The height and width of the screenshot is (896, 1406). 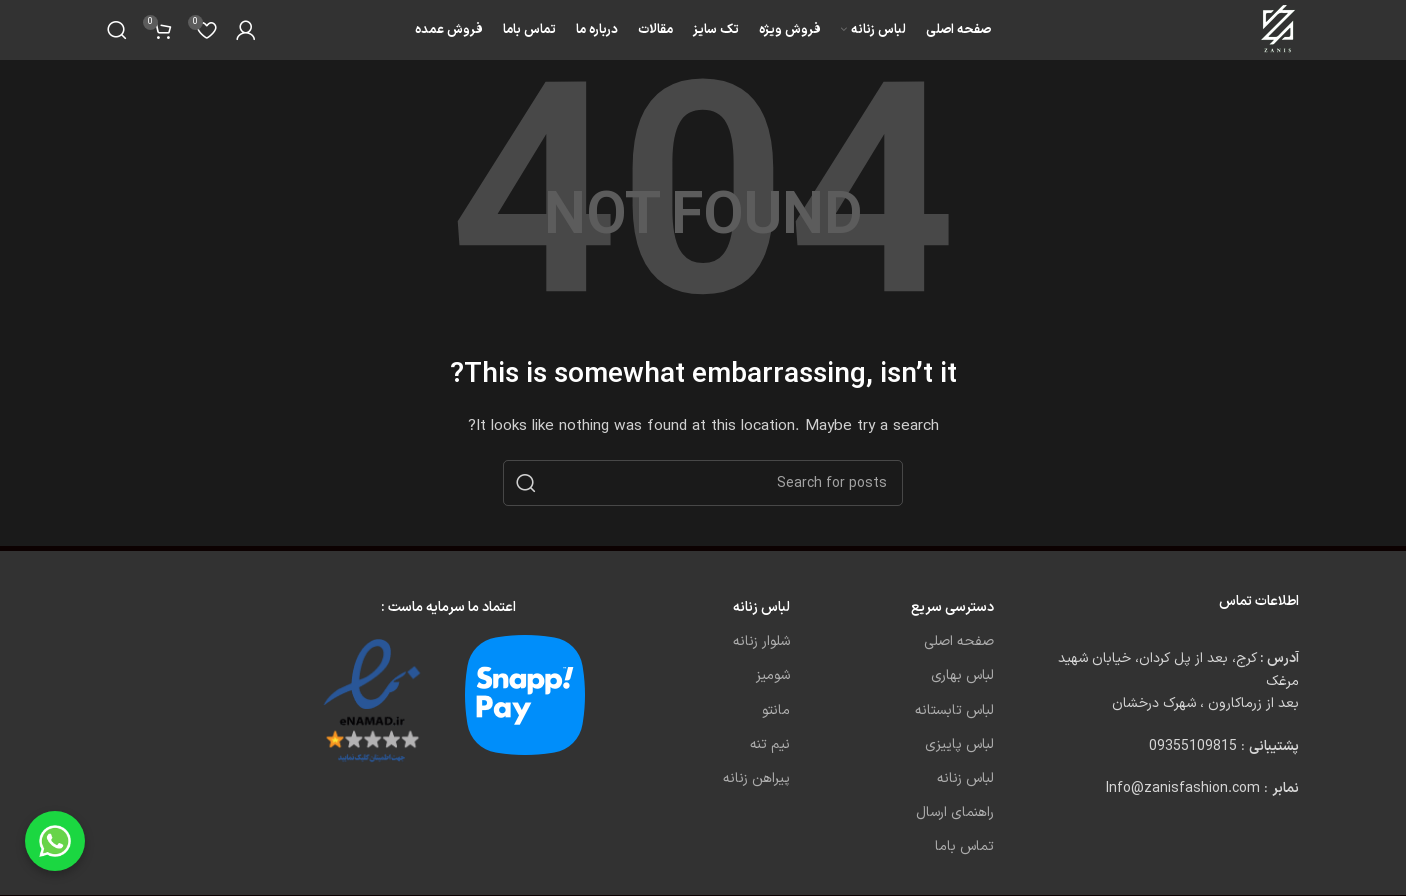 I want to click on نیم تنه, so click(x=770, y=744).